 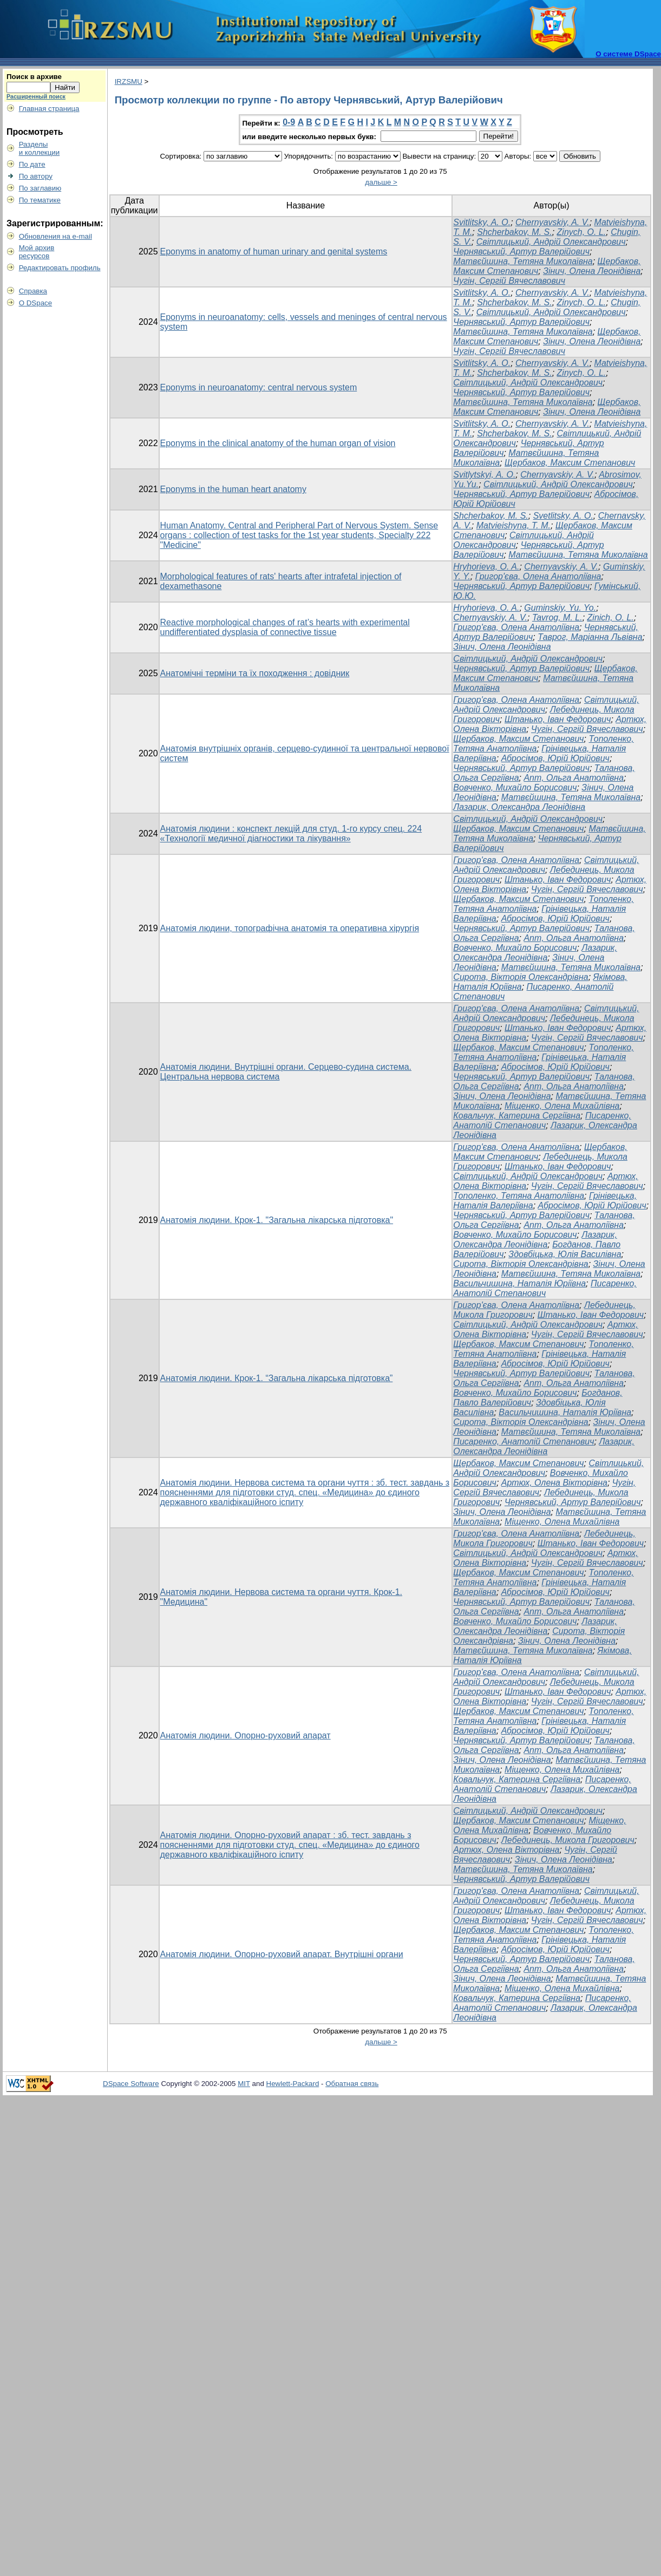 I want to click on Васильчишина, Наталія Юріївна, so click(x=519, y=1283).